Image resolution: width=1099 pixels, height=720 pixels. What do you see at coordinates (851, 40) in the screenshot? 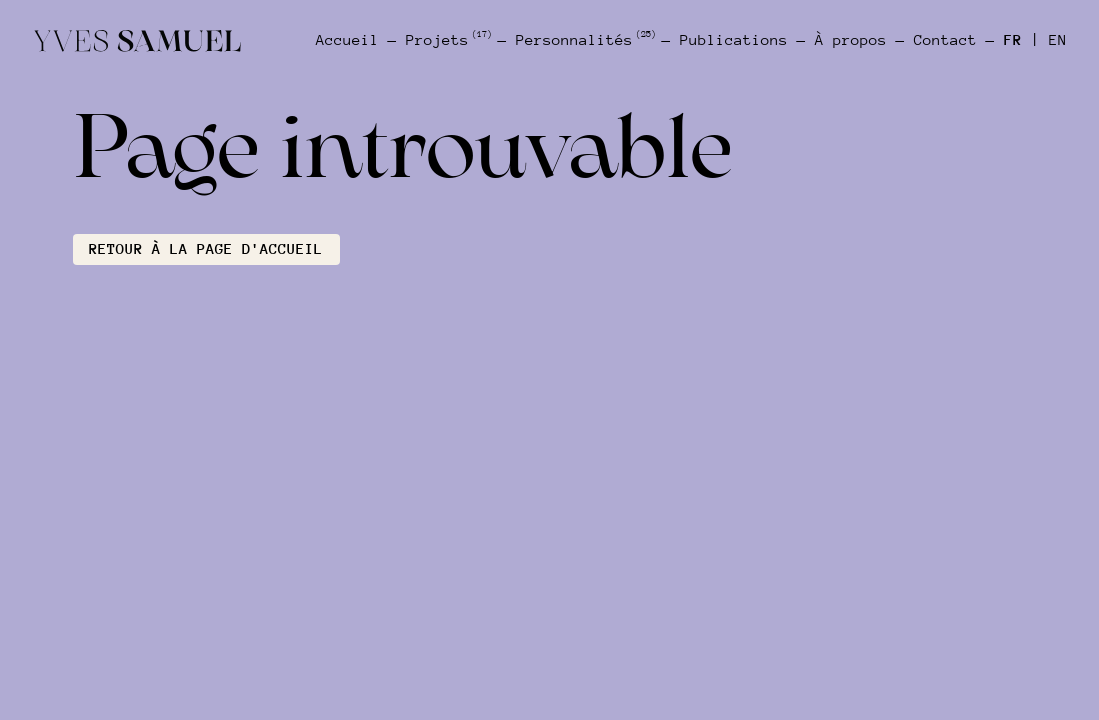
I see `À propos` at bounding box center [851, 40].